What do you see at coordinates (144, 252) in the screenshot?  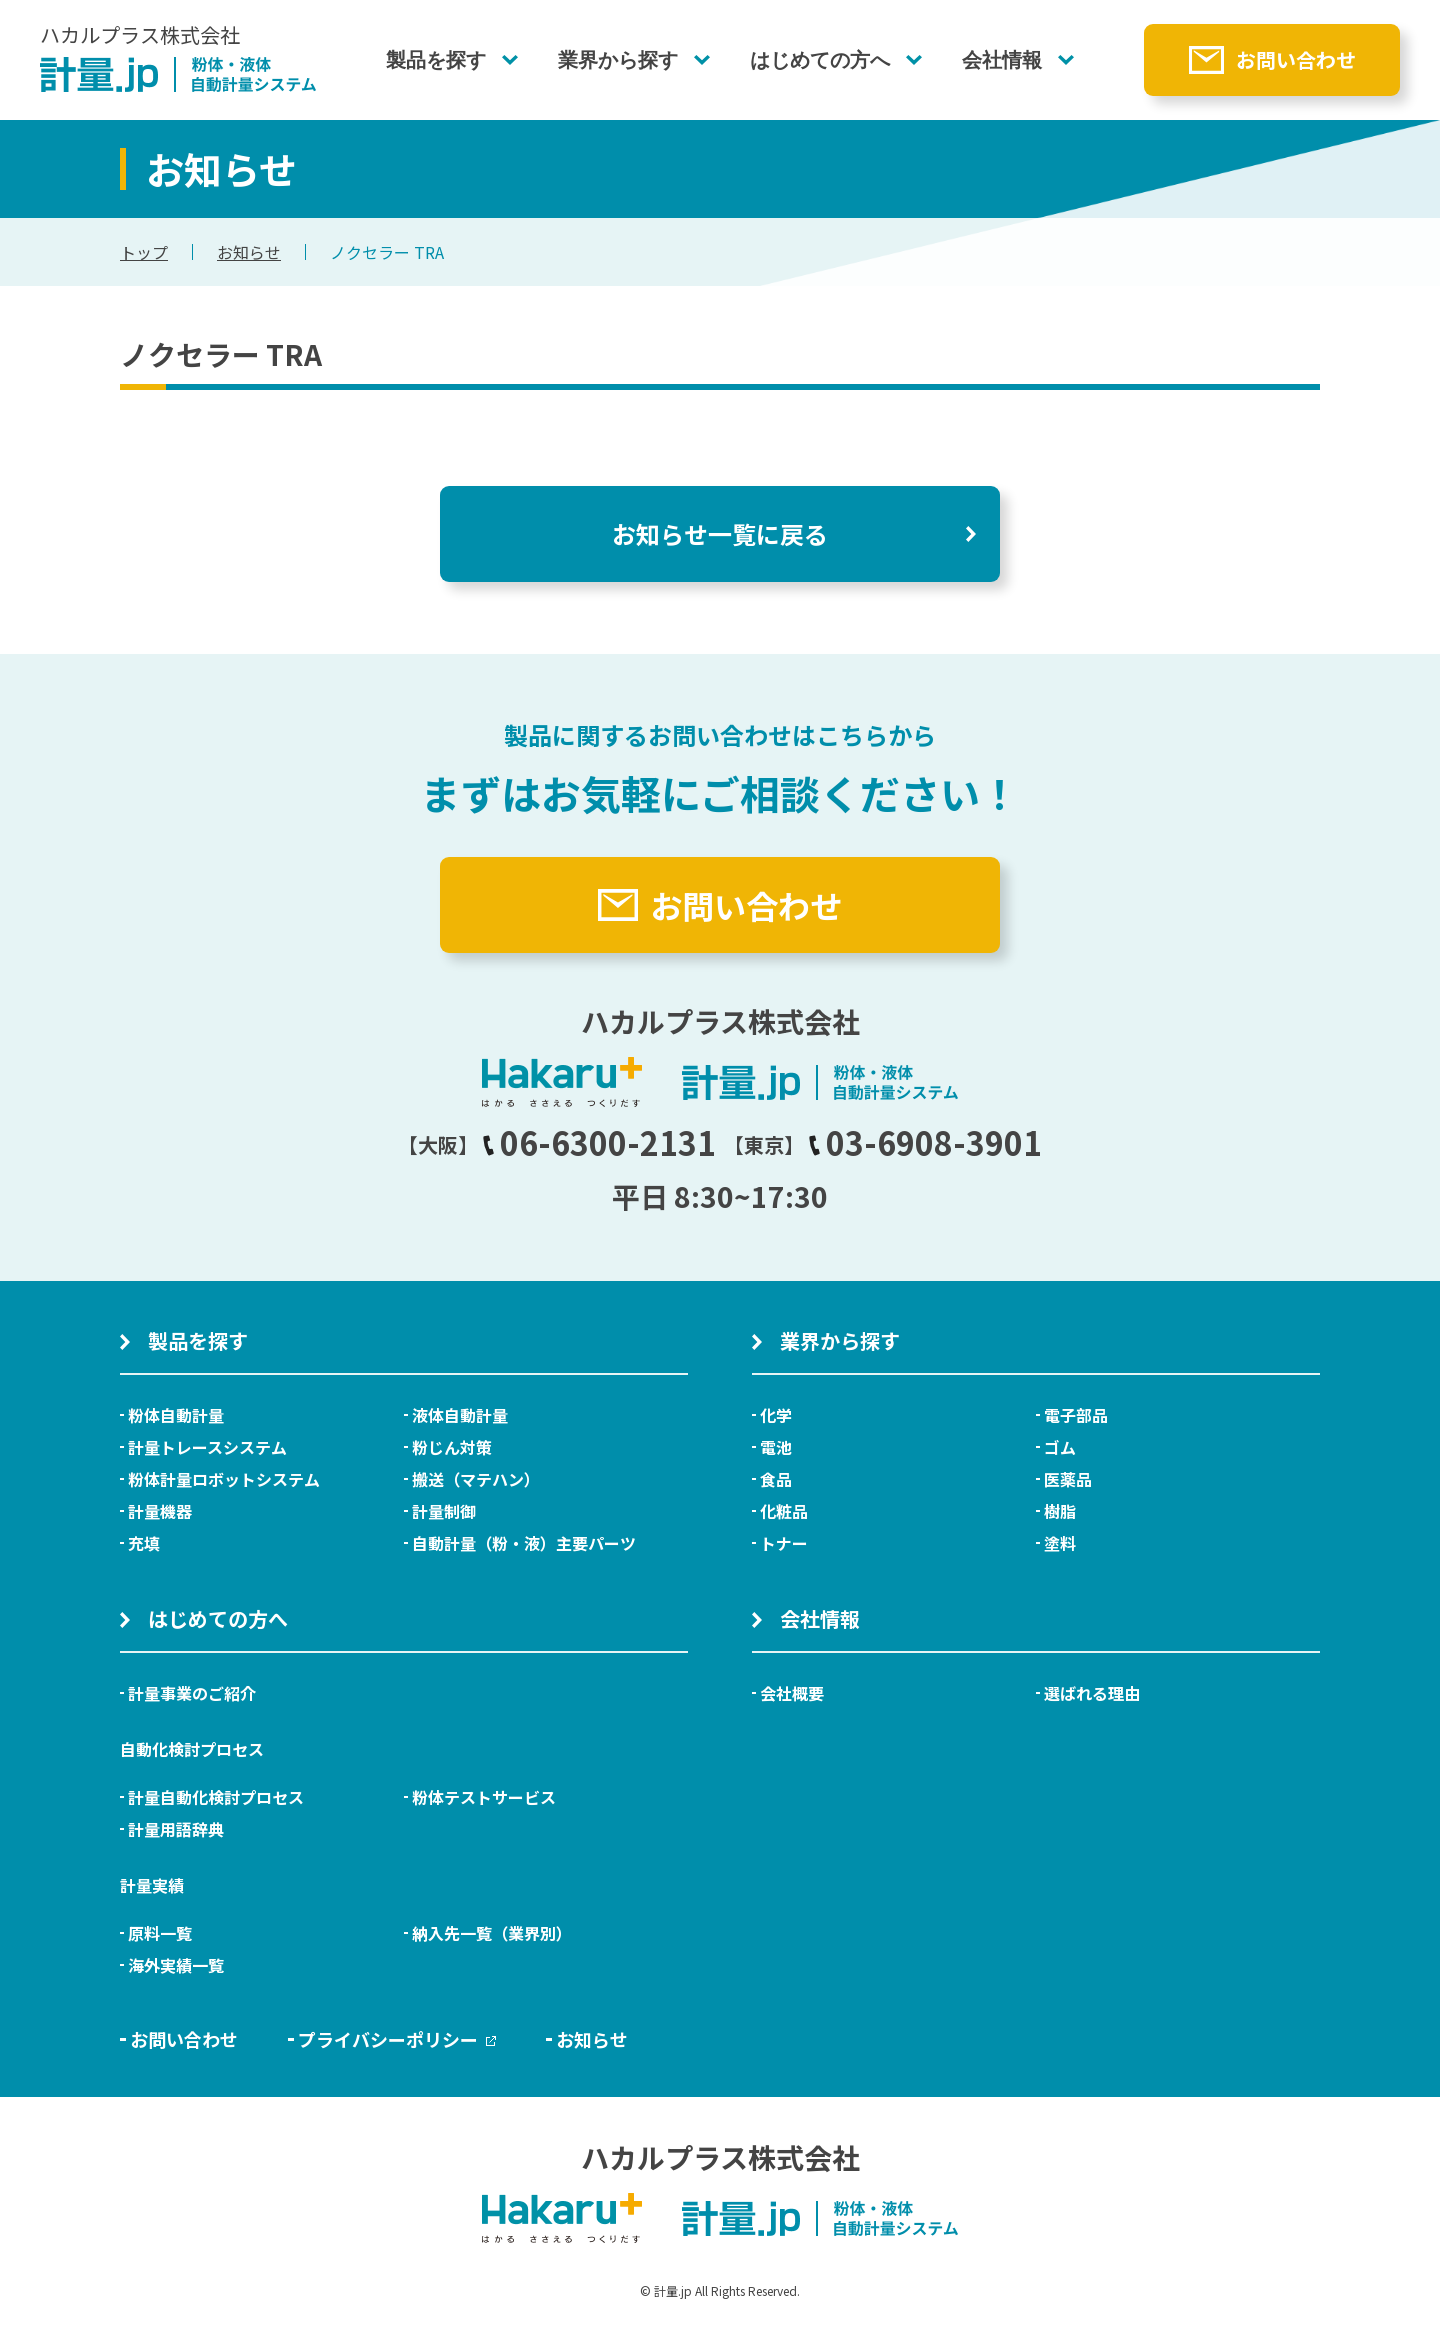 I see `トップ` at bounding box center [144, 252].